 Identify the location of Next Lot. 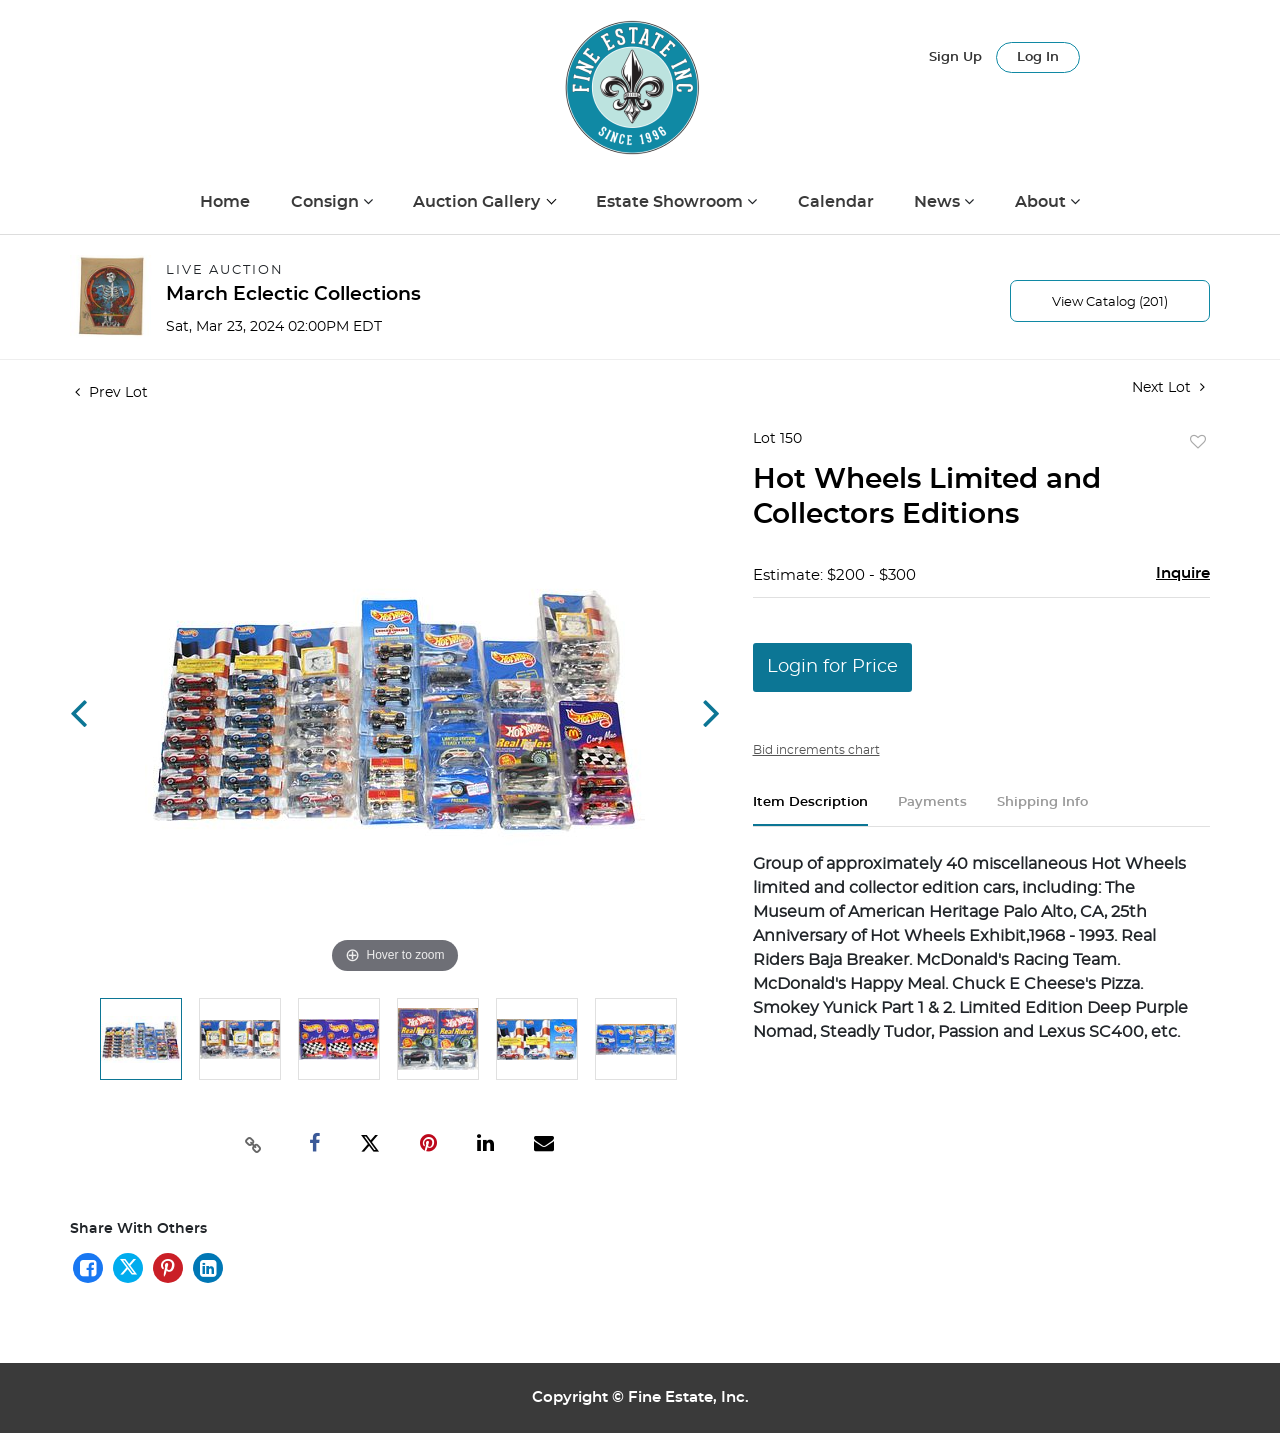
(1168, 387).